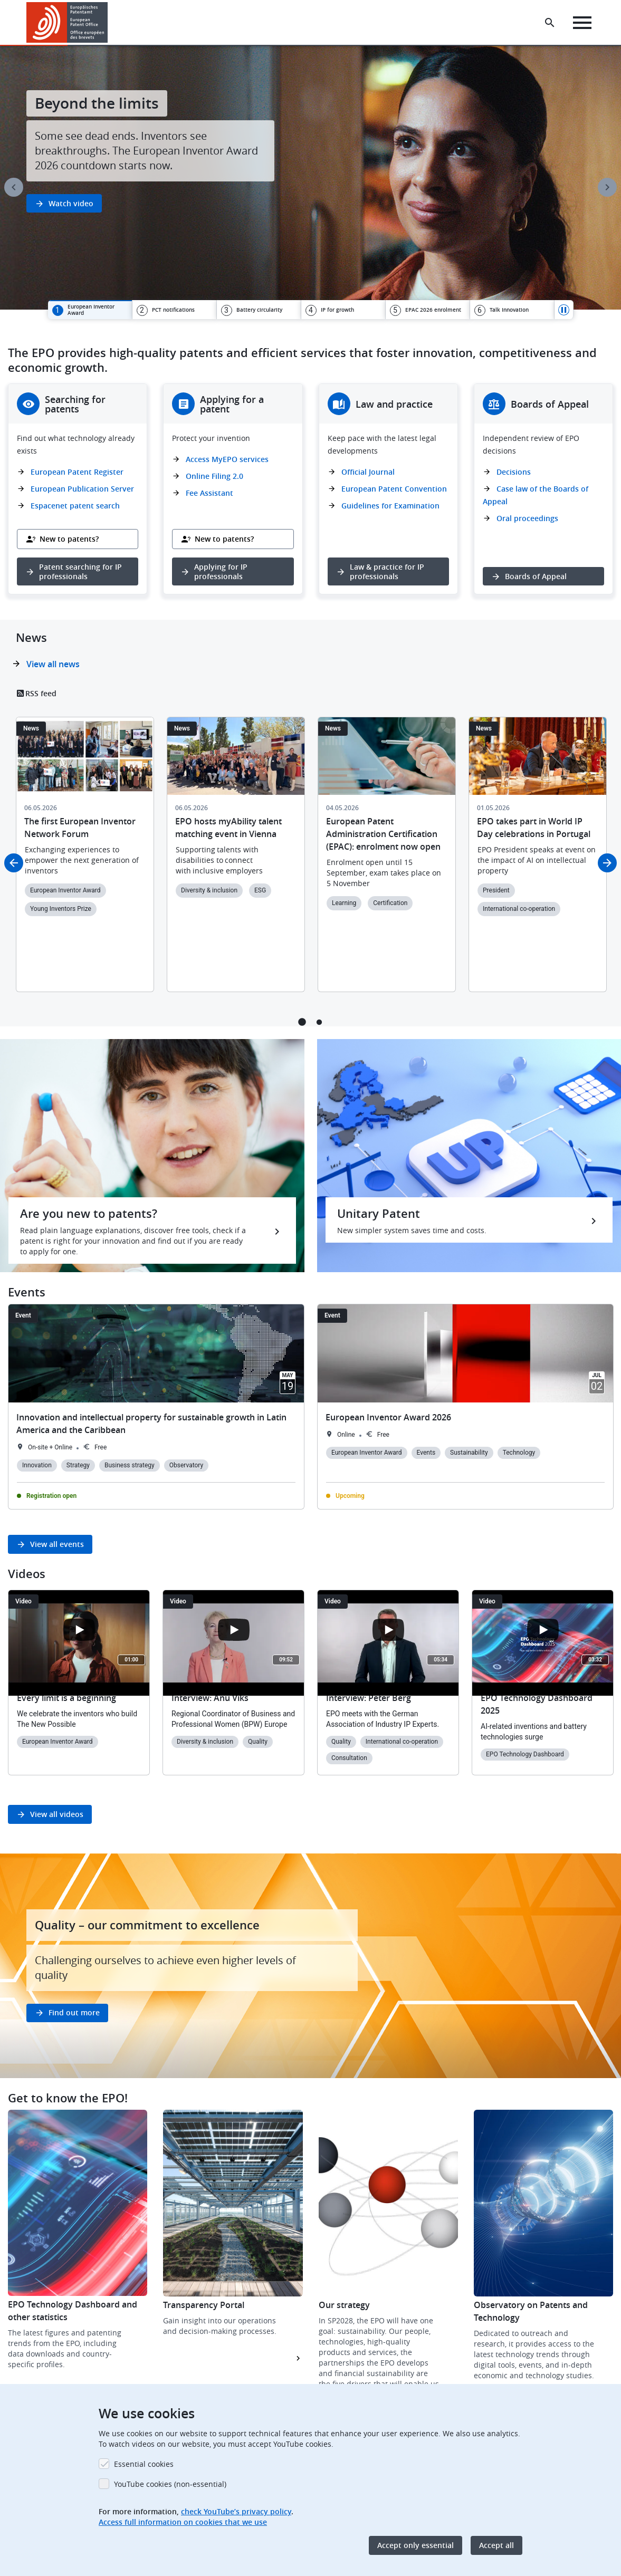 This screenshot has width=621, height=2576. I want to click on Guidelines for Examination, so click(390, 506).